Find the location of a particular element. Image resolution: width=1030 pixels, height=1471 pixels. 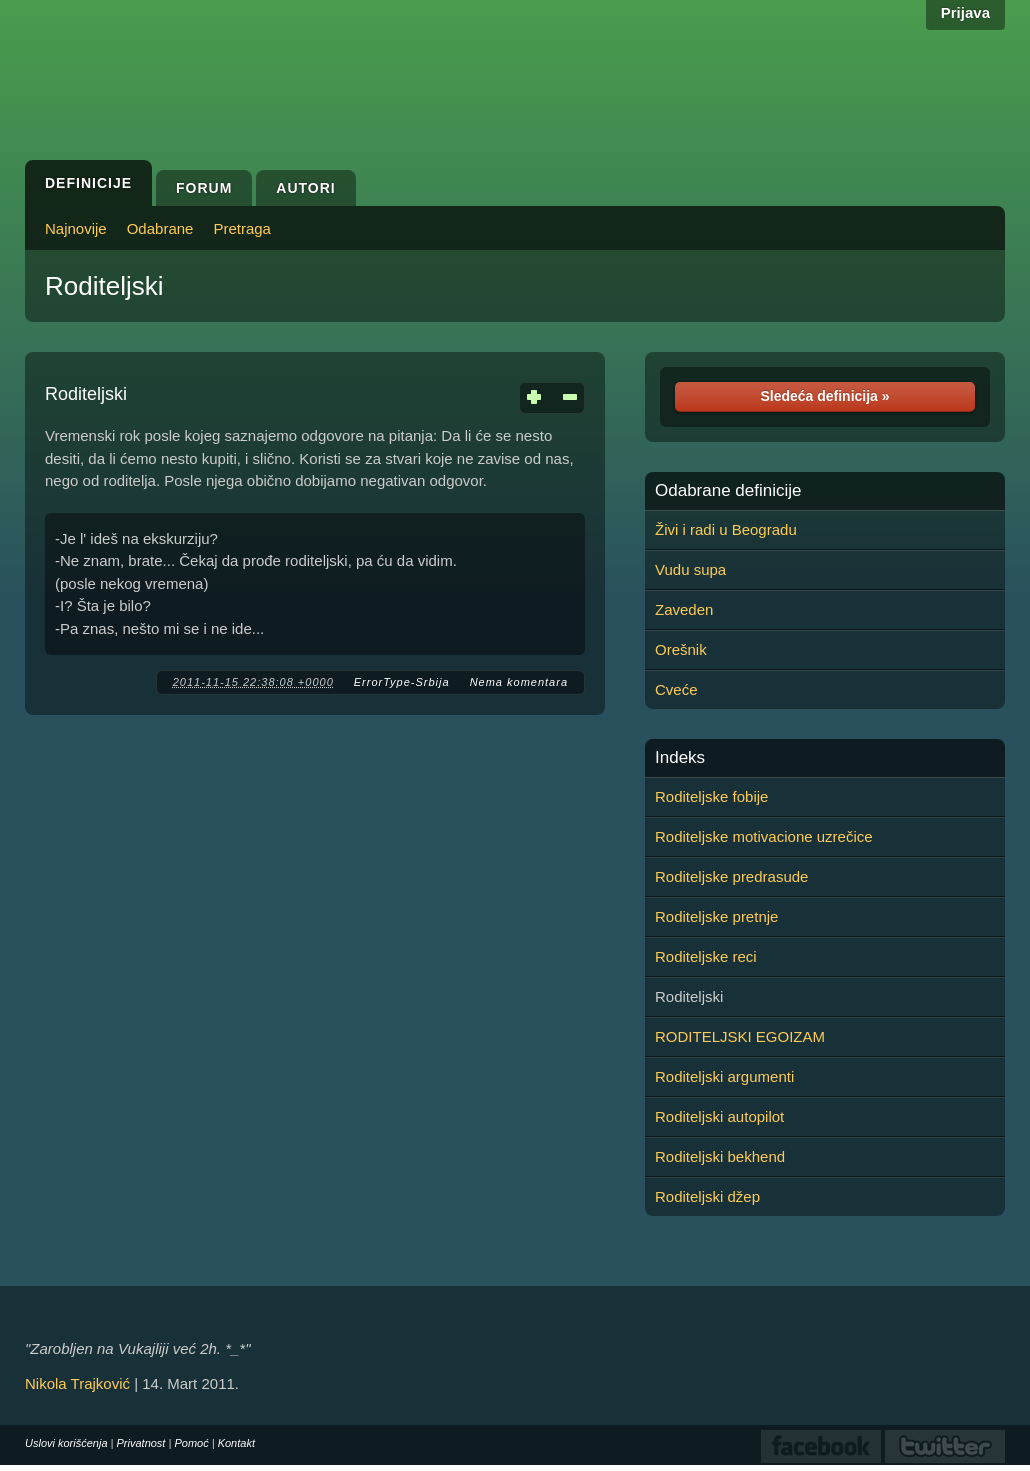

Cveće is located at coordinates (676, 689).